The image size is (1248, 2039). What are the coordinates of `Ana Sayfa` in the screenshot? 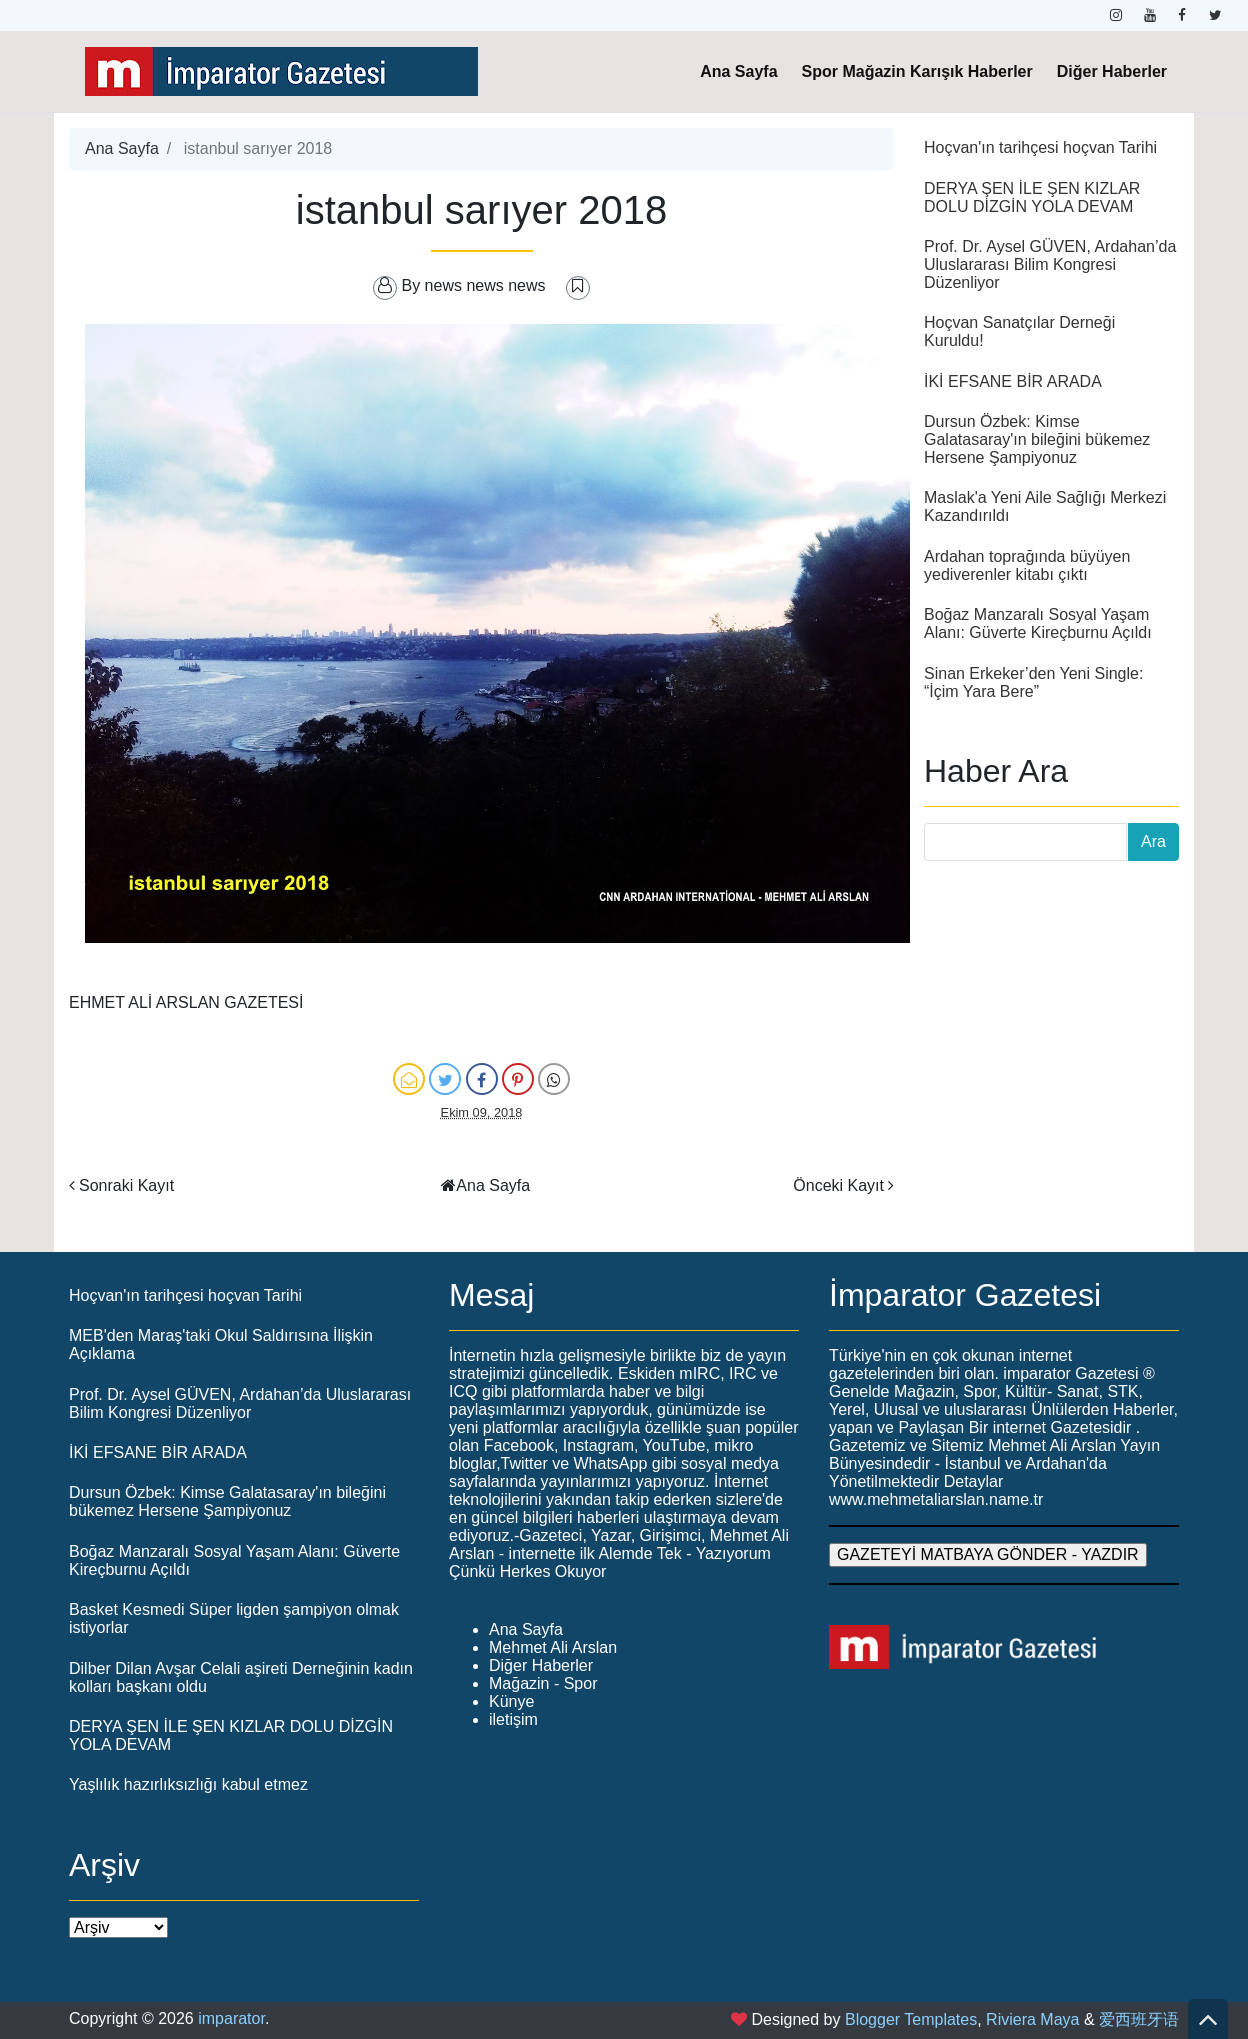 It's located at (738, 71).